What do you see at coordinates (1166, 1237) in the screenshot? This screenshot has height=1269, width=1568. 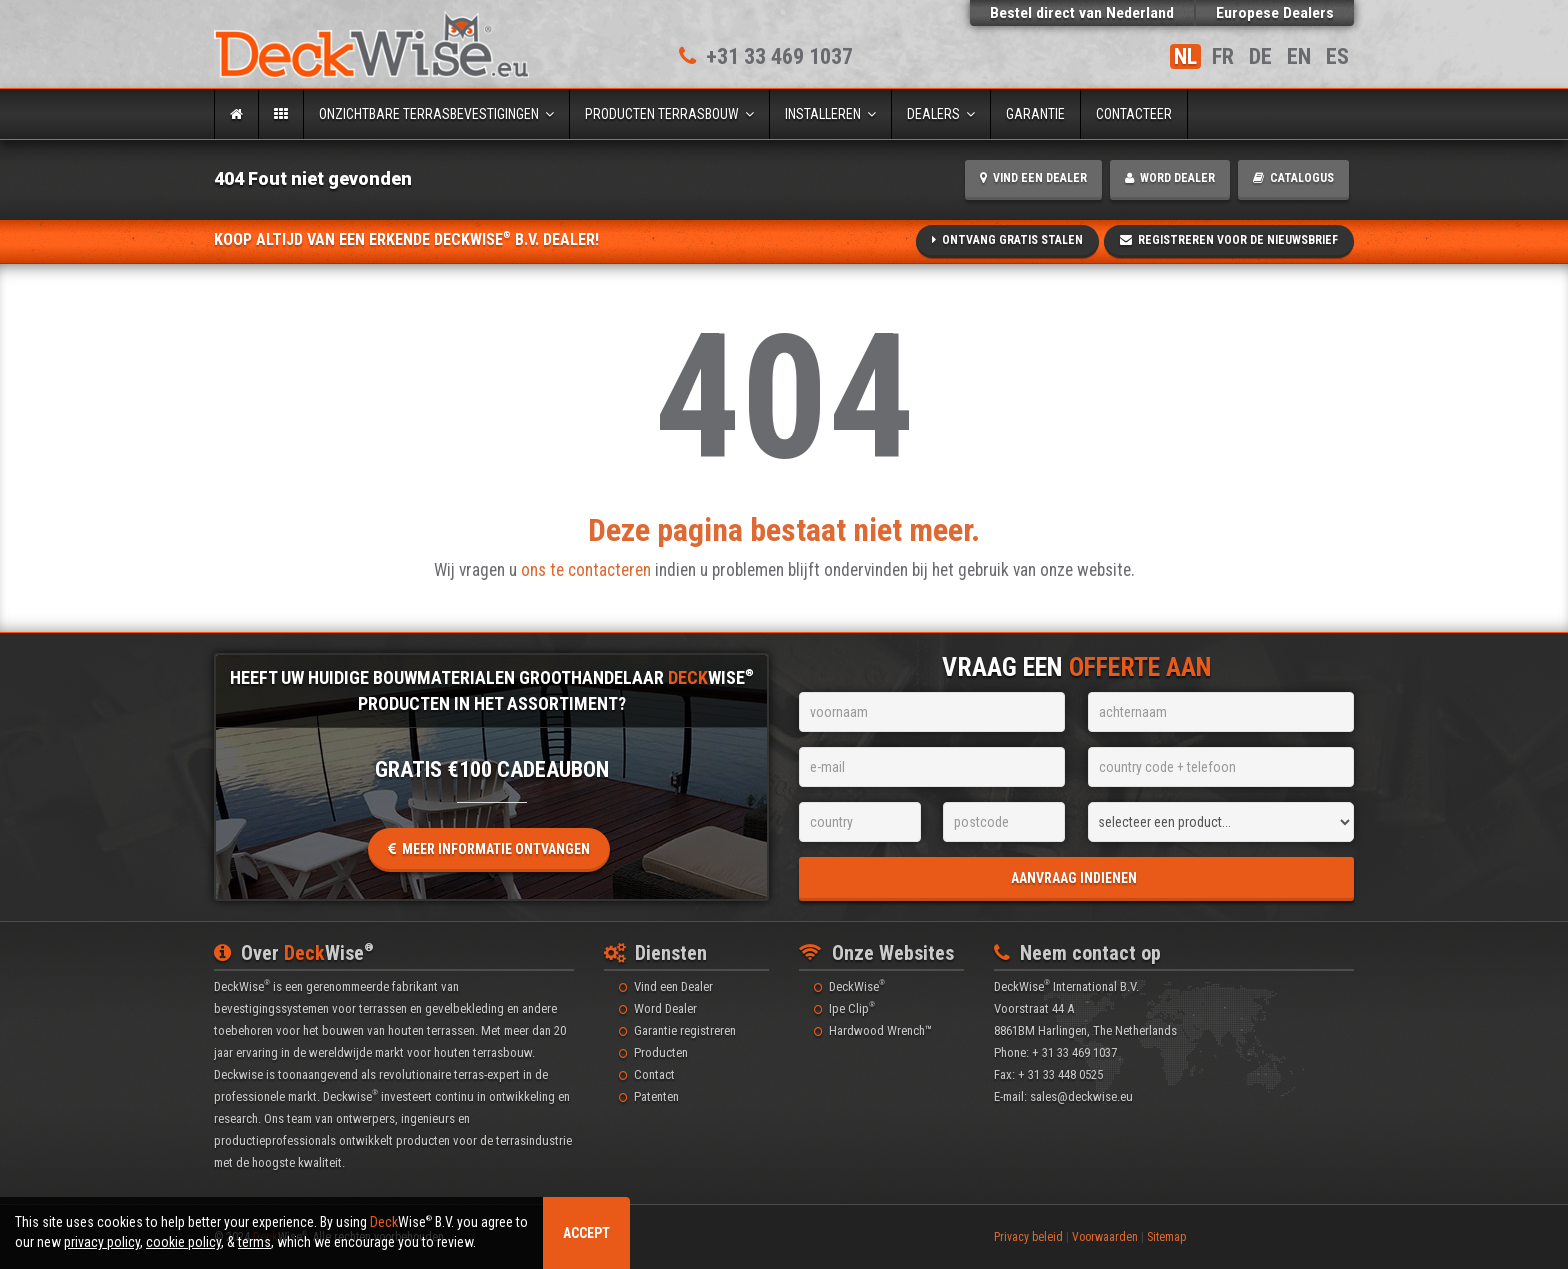 I see `Sitemap` at bounding box center [1166, 1237].